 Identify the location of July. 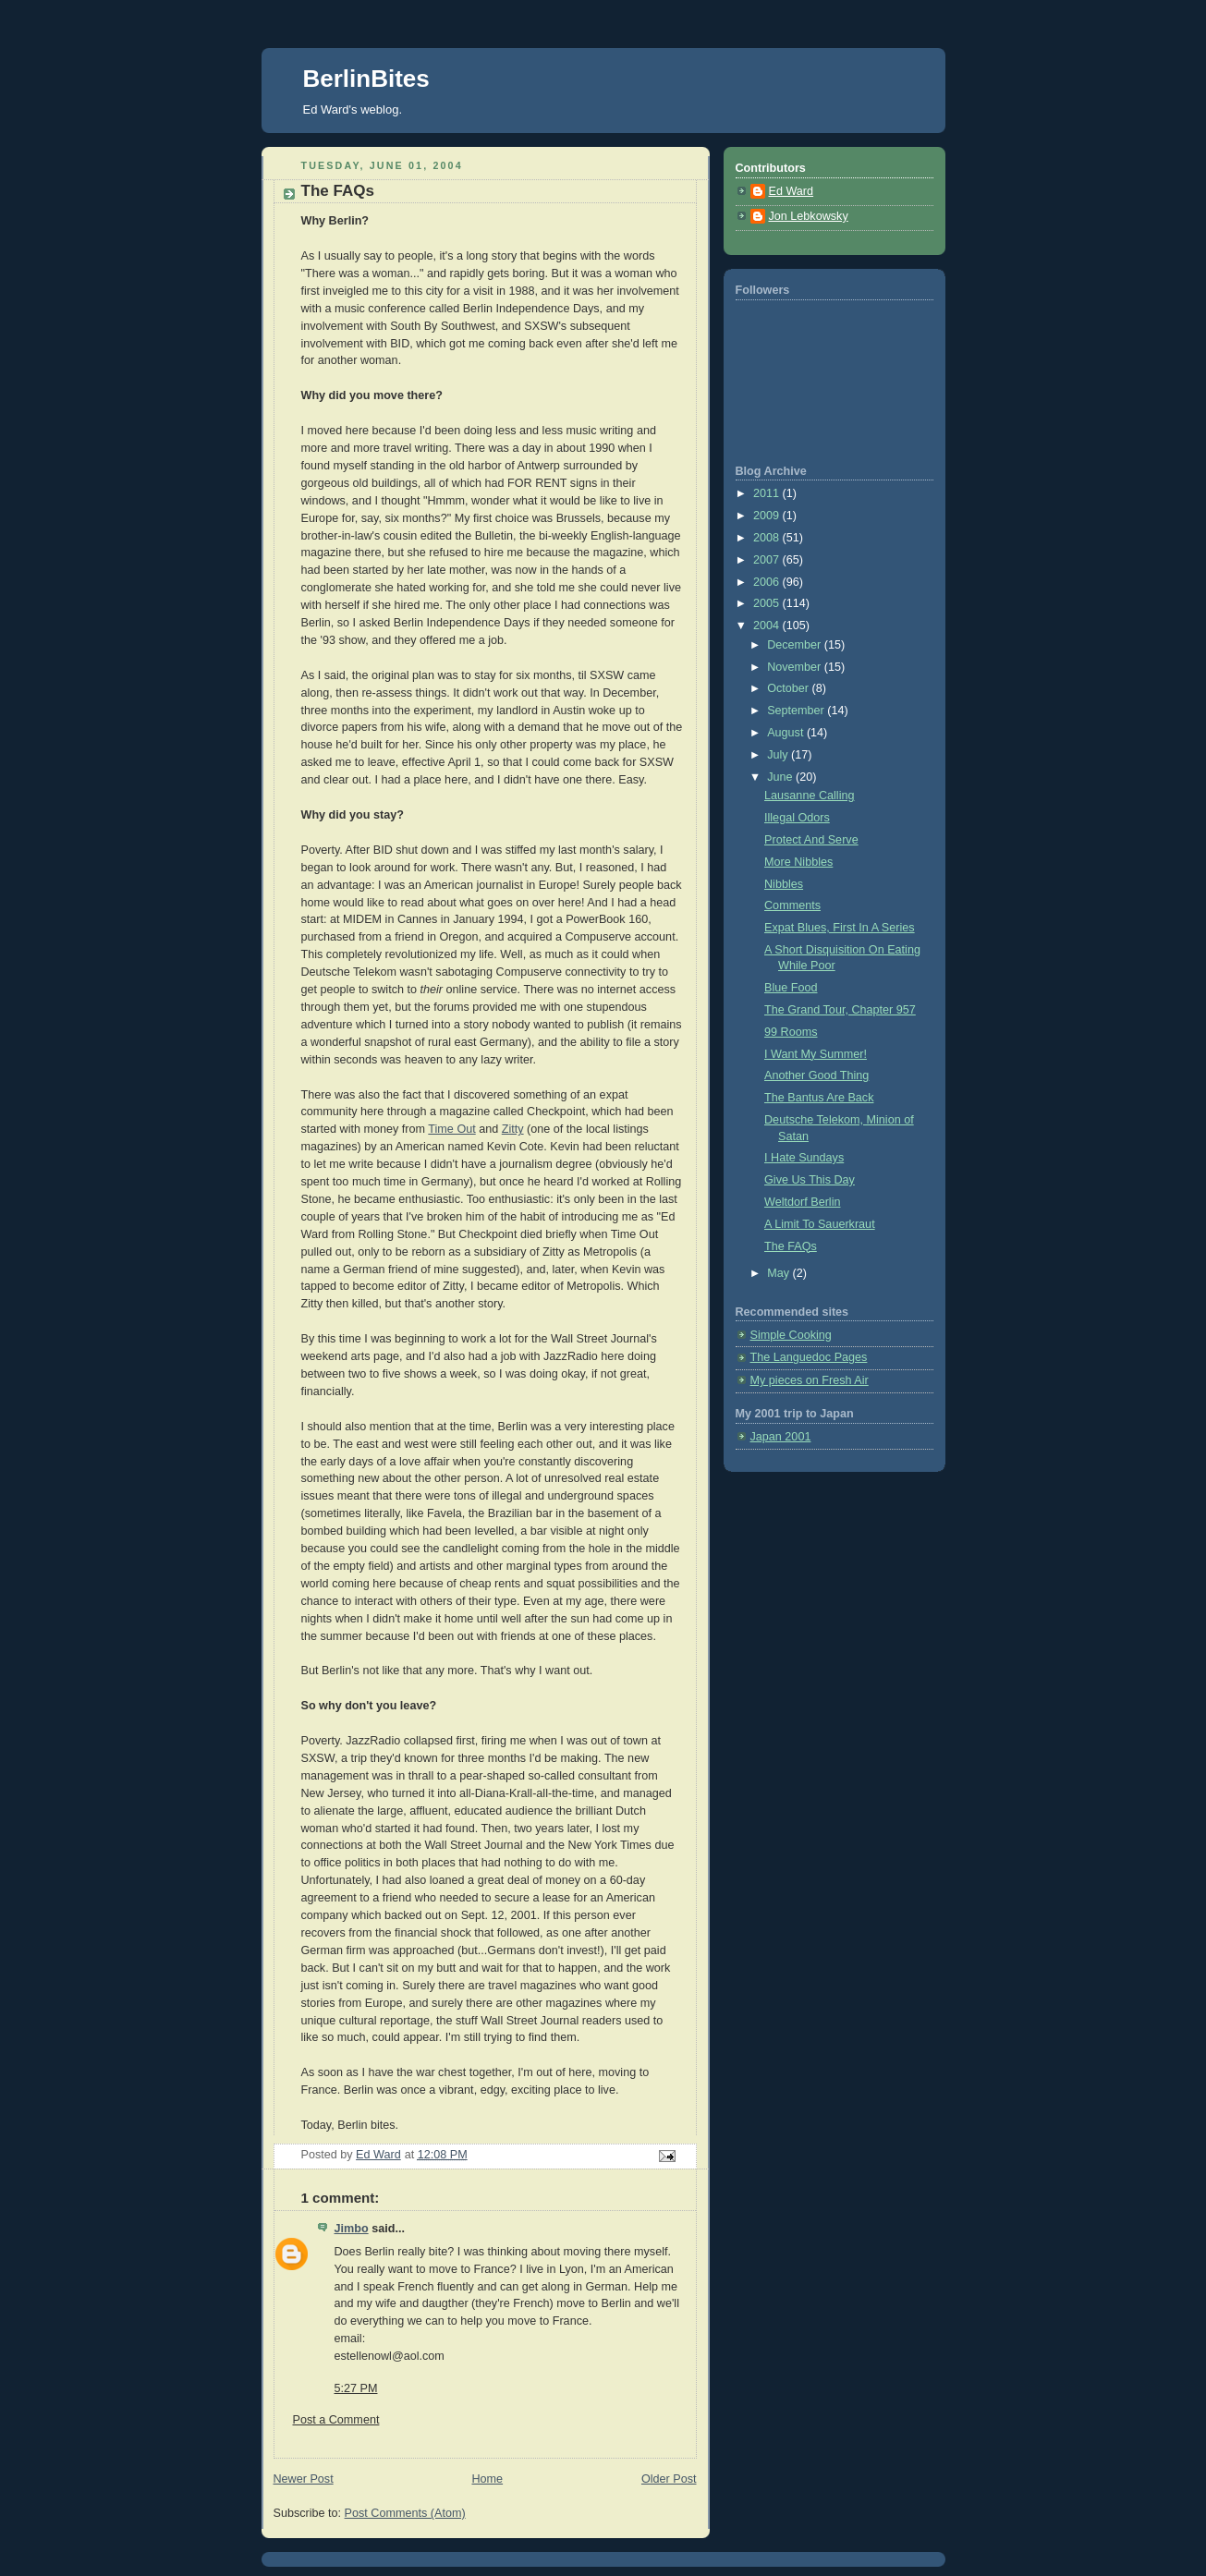
(779, 754).